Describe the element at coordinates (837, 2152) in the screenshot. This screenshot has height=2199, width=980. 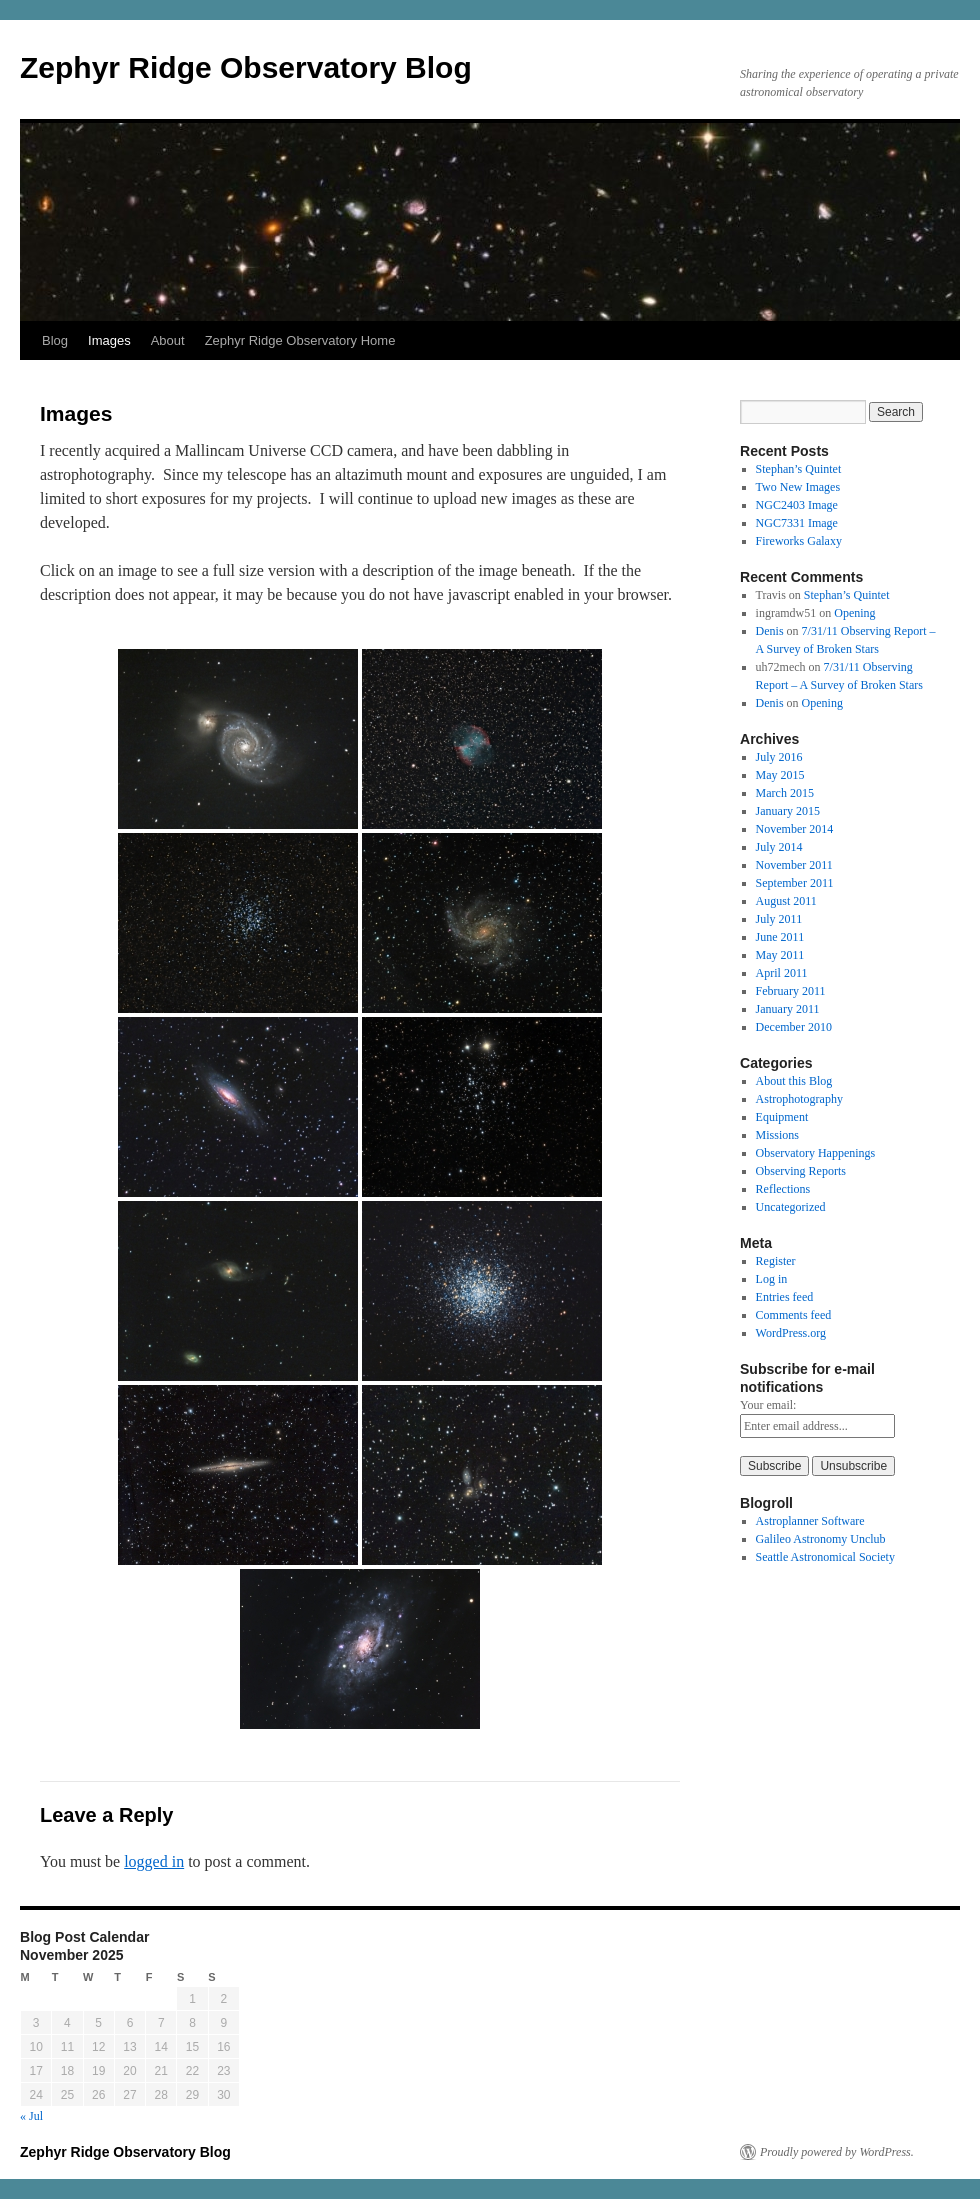
I see `Proudly powered by WordPress.` at that location.